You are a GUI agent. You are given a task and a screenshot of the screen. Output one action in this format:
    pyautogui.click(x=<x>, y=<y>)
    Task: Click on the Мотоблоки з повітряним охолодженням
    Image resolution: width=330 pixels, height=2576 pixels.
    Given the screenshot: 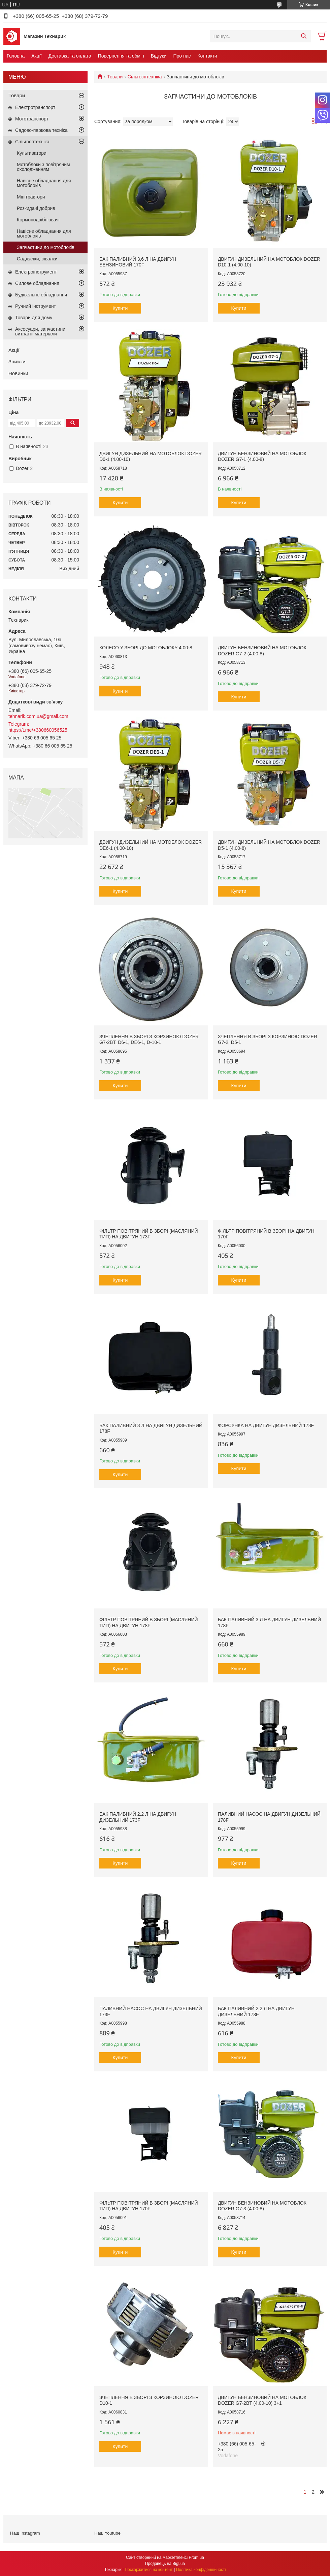 What is the action you would take?
    pyautogui.click(x=43, y=167)
    